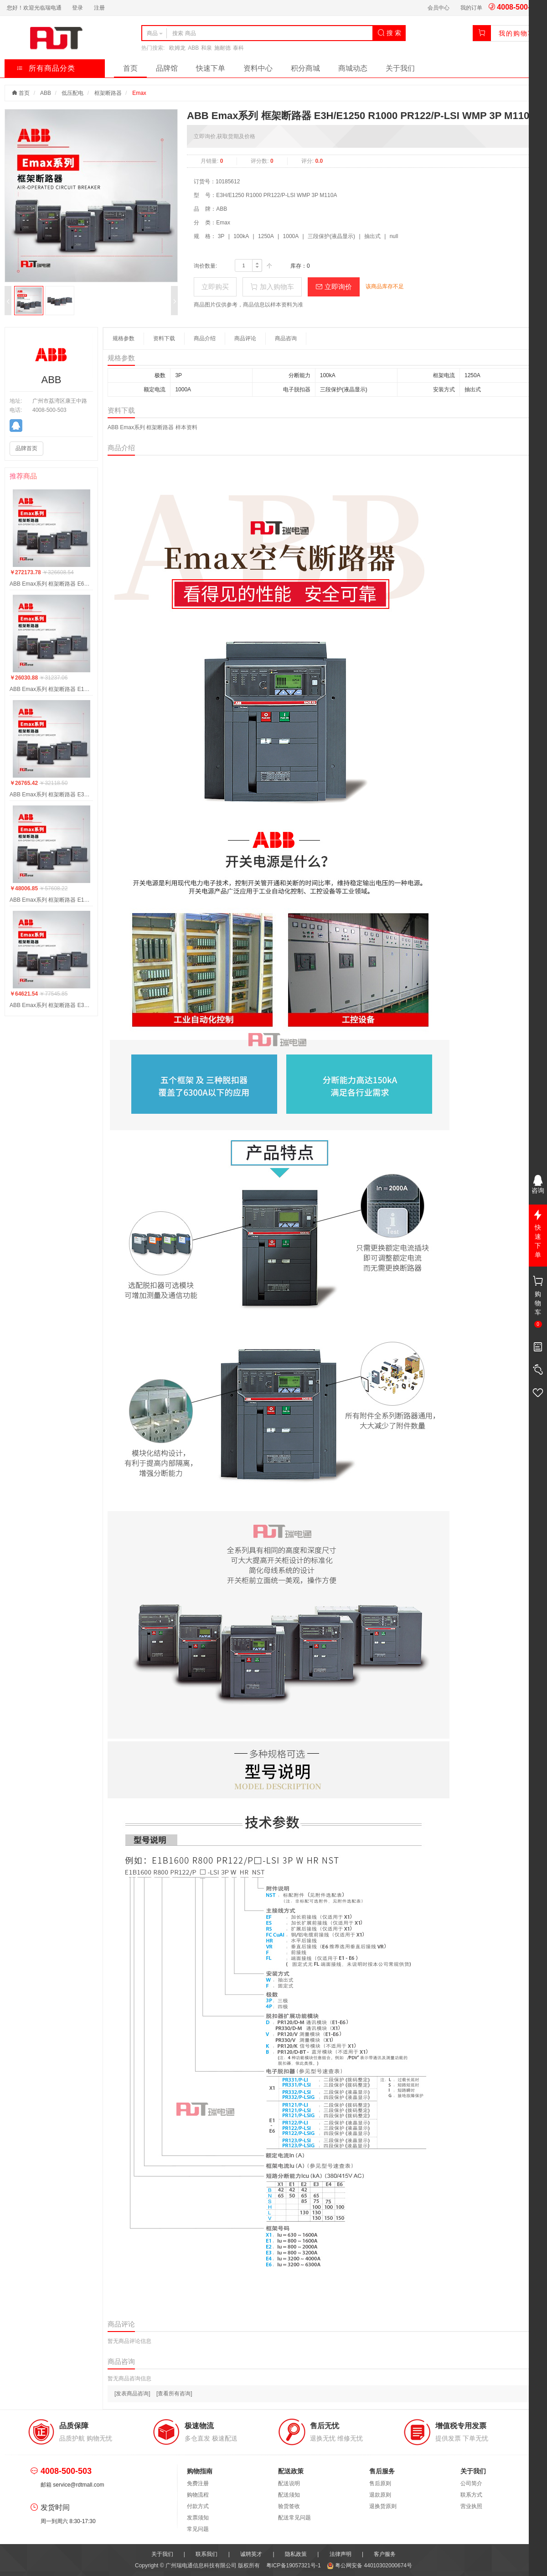  What do you see at coordinates (517, 33) in the screenshot?
I see `我的购物车` at bounding box center [517, 33].